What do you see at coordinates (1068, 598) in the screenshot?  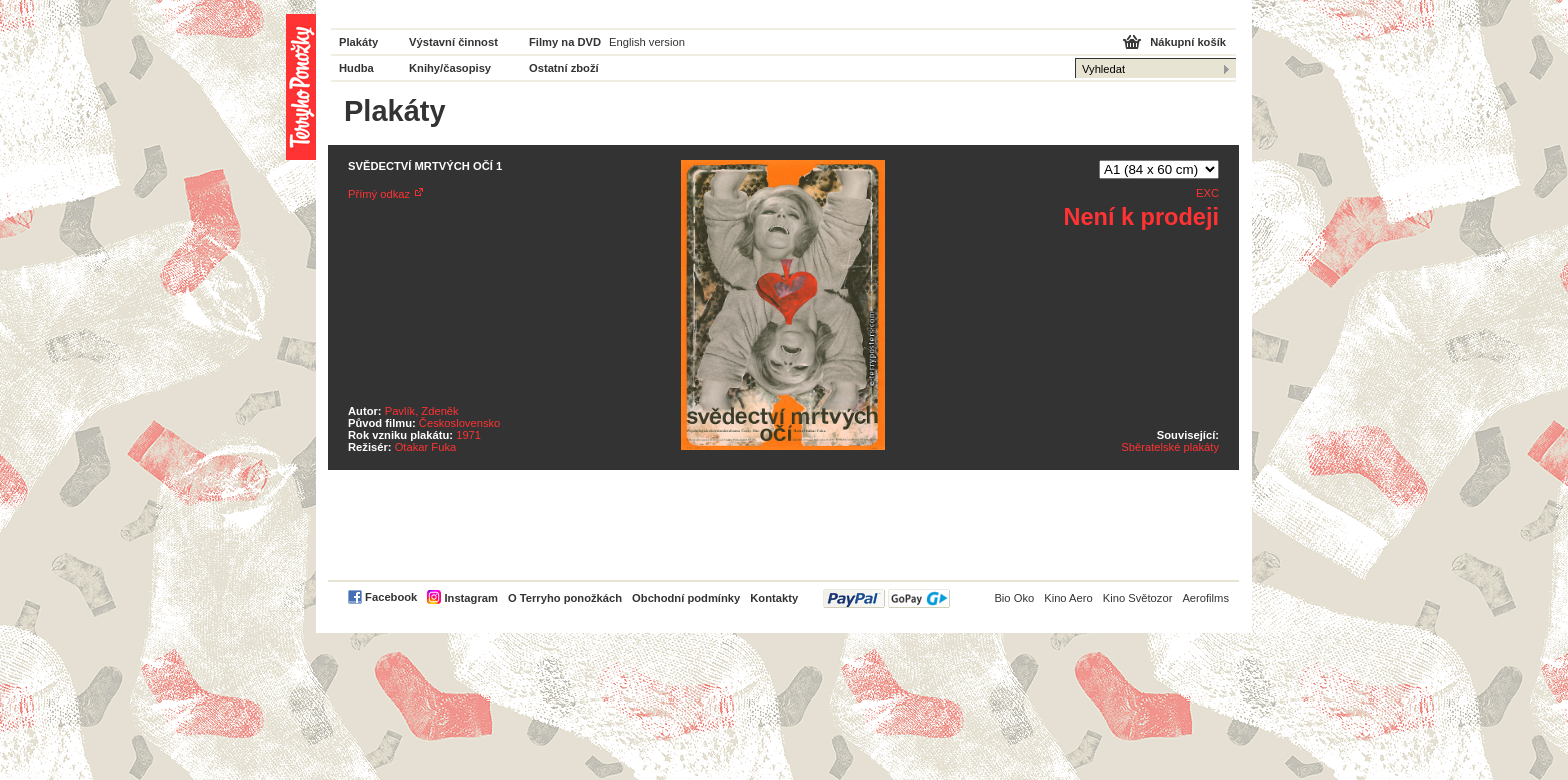 I see `Kino Aero` at bounding box center [1068, 598].